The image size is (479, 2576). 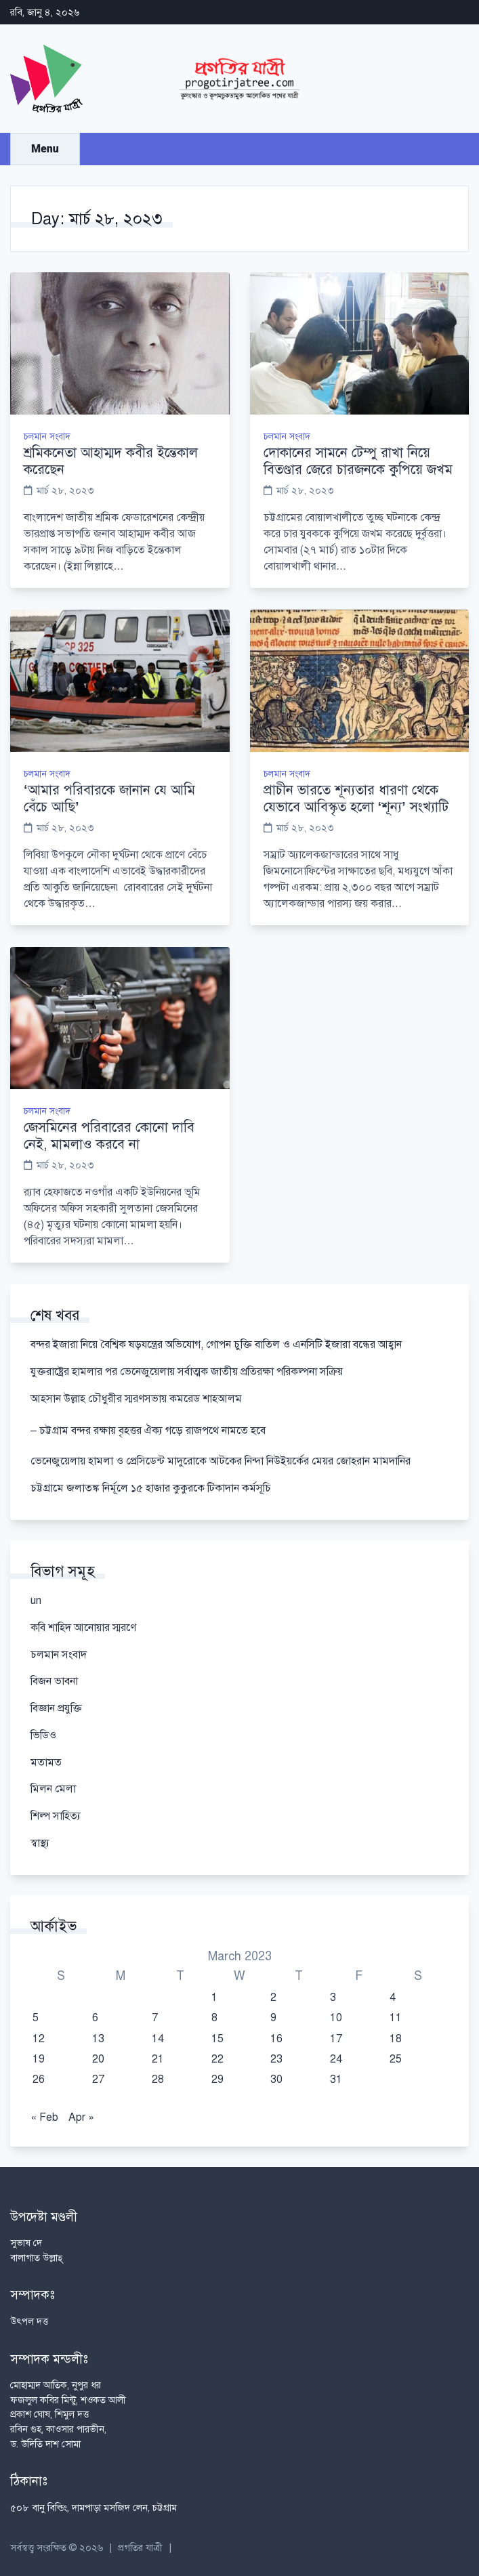 I want to click on « Feb, so click(x=44, y=2117).